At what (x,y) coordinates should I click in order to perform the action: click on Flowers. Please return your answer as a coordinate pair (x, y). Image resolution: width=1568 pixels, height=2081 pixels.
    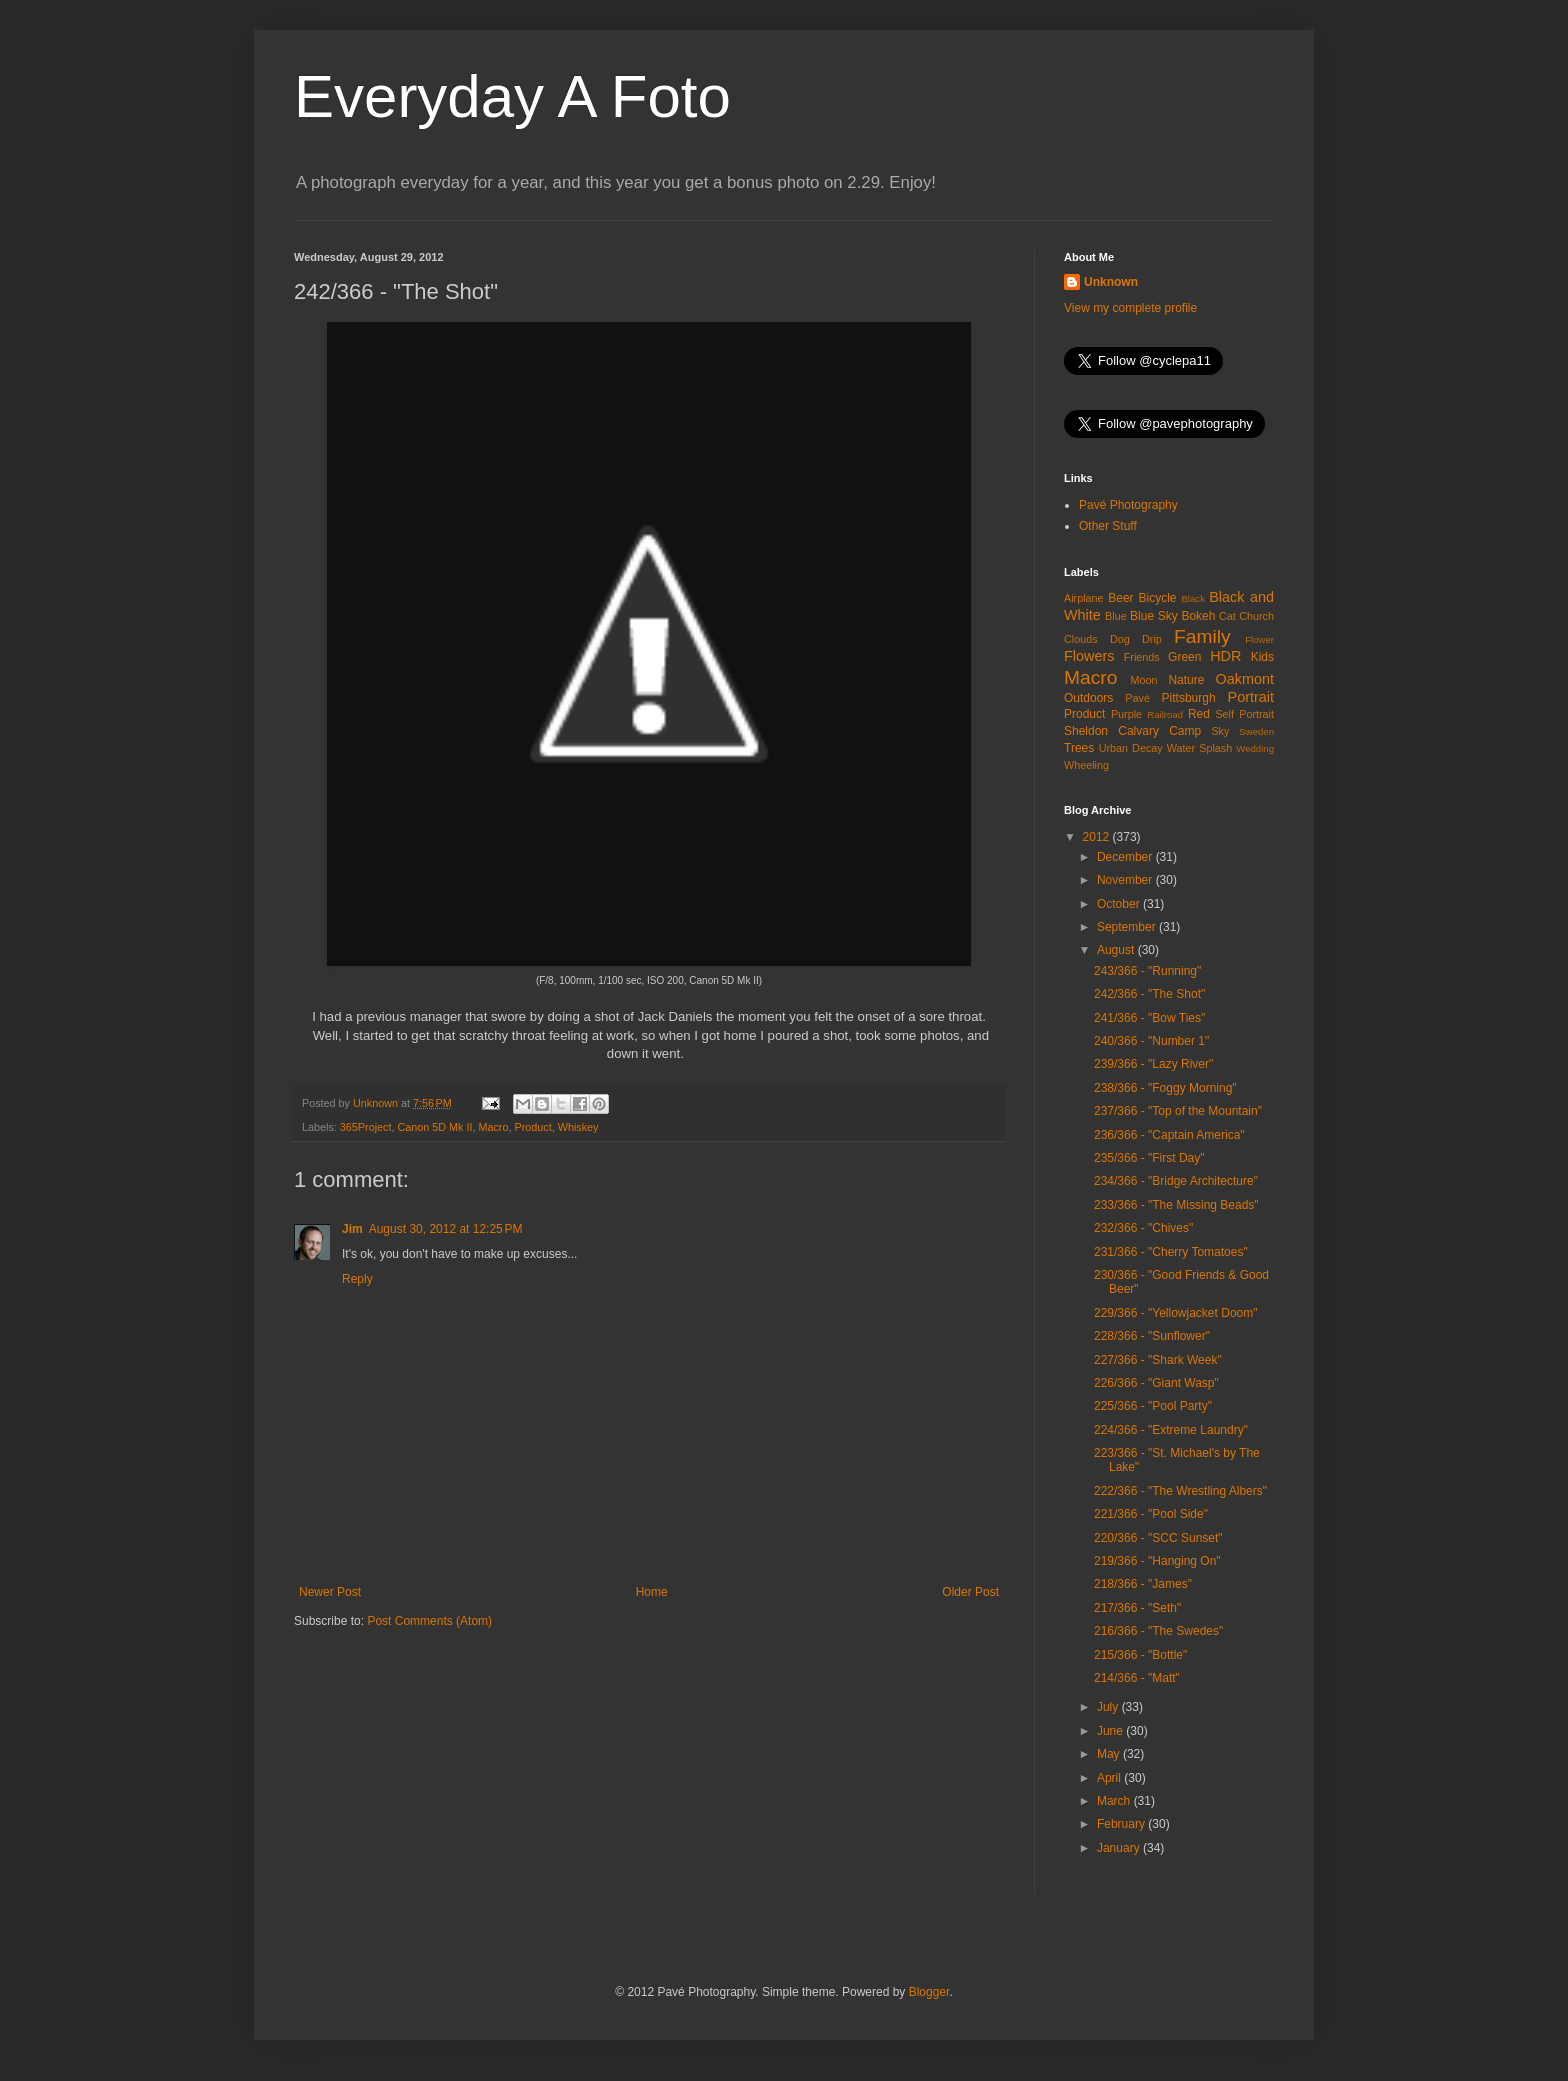
    Looking at the image, I should click on (1089, 656).